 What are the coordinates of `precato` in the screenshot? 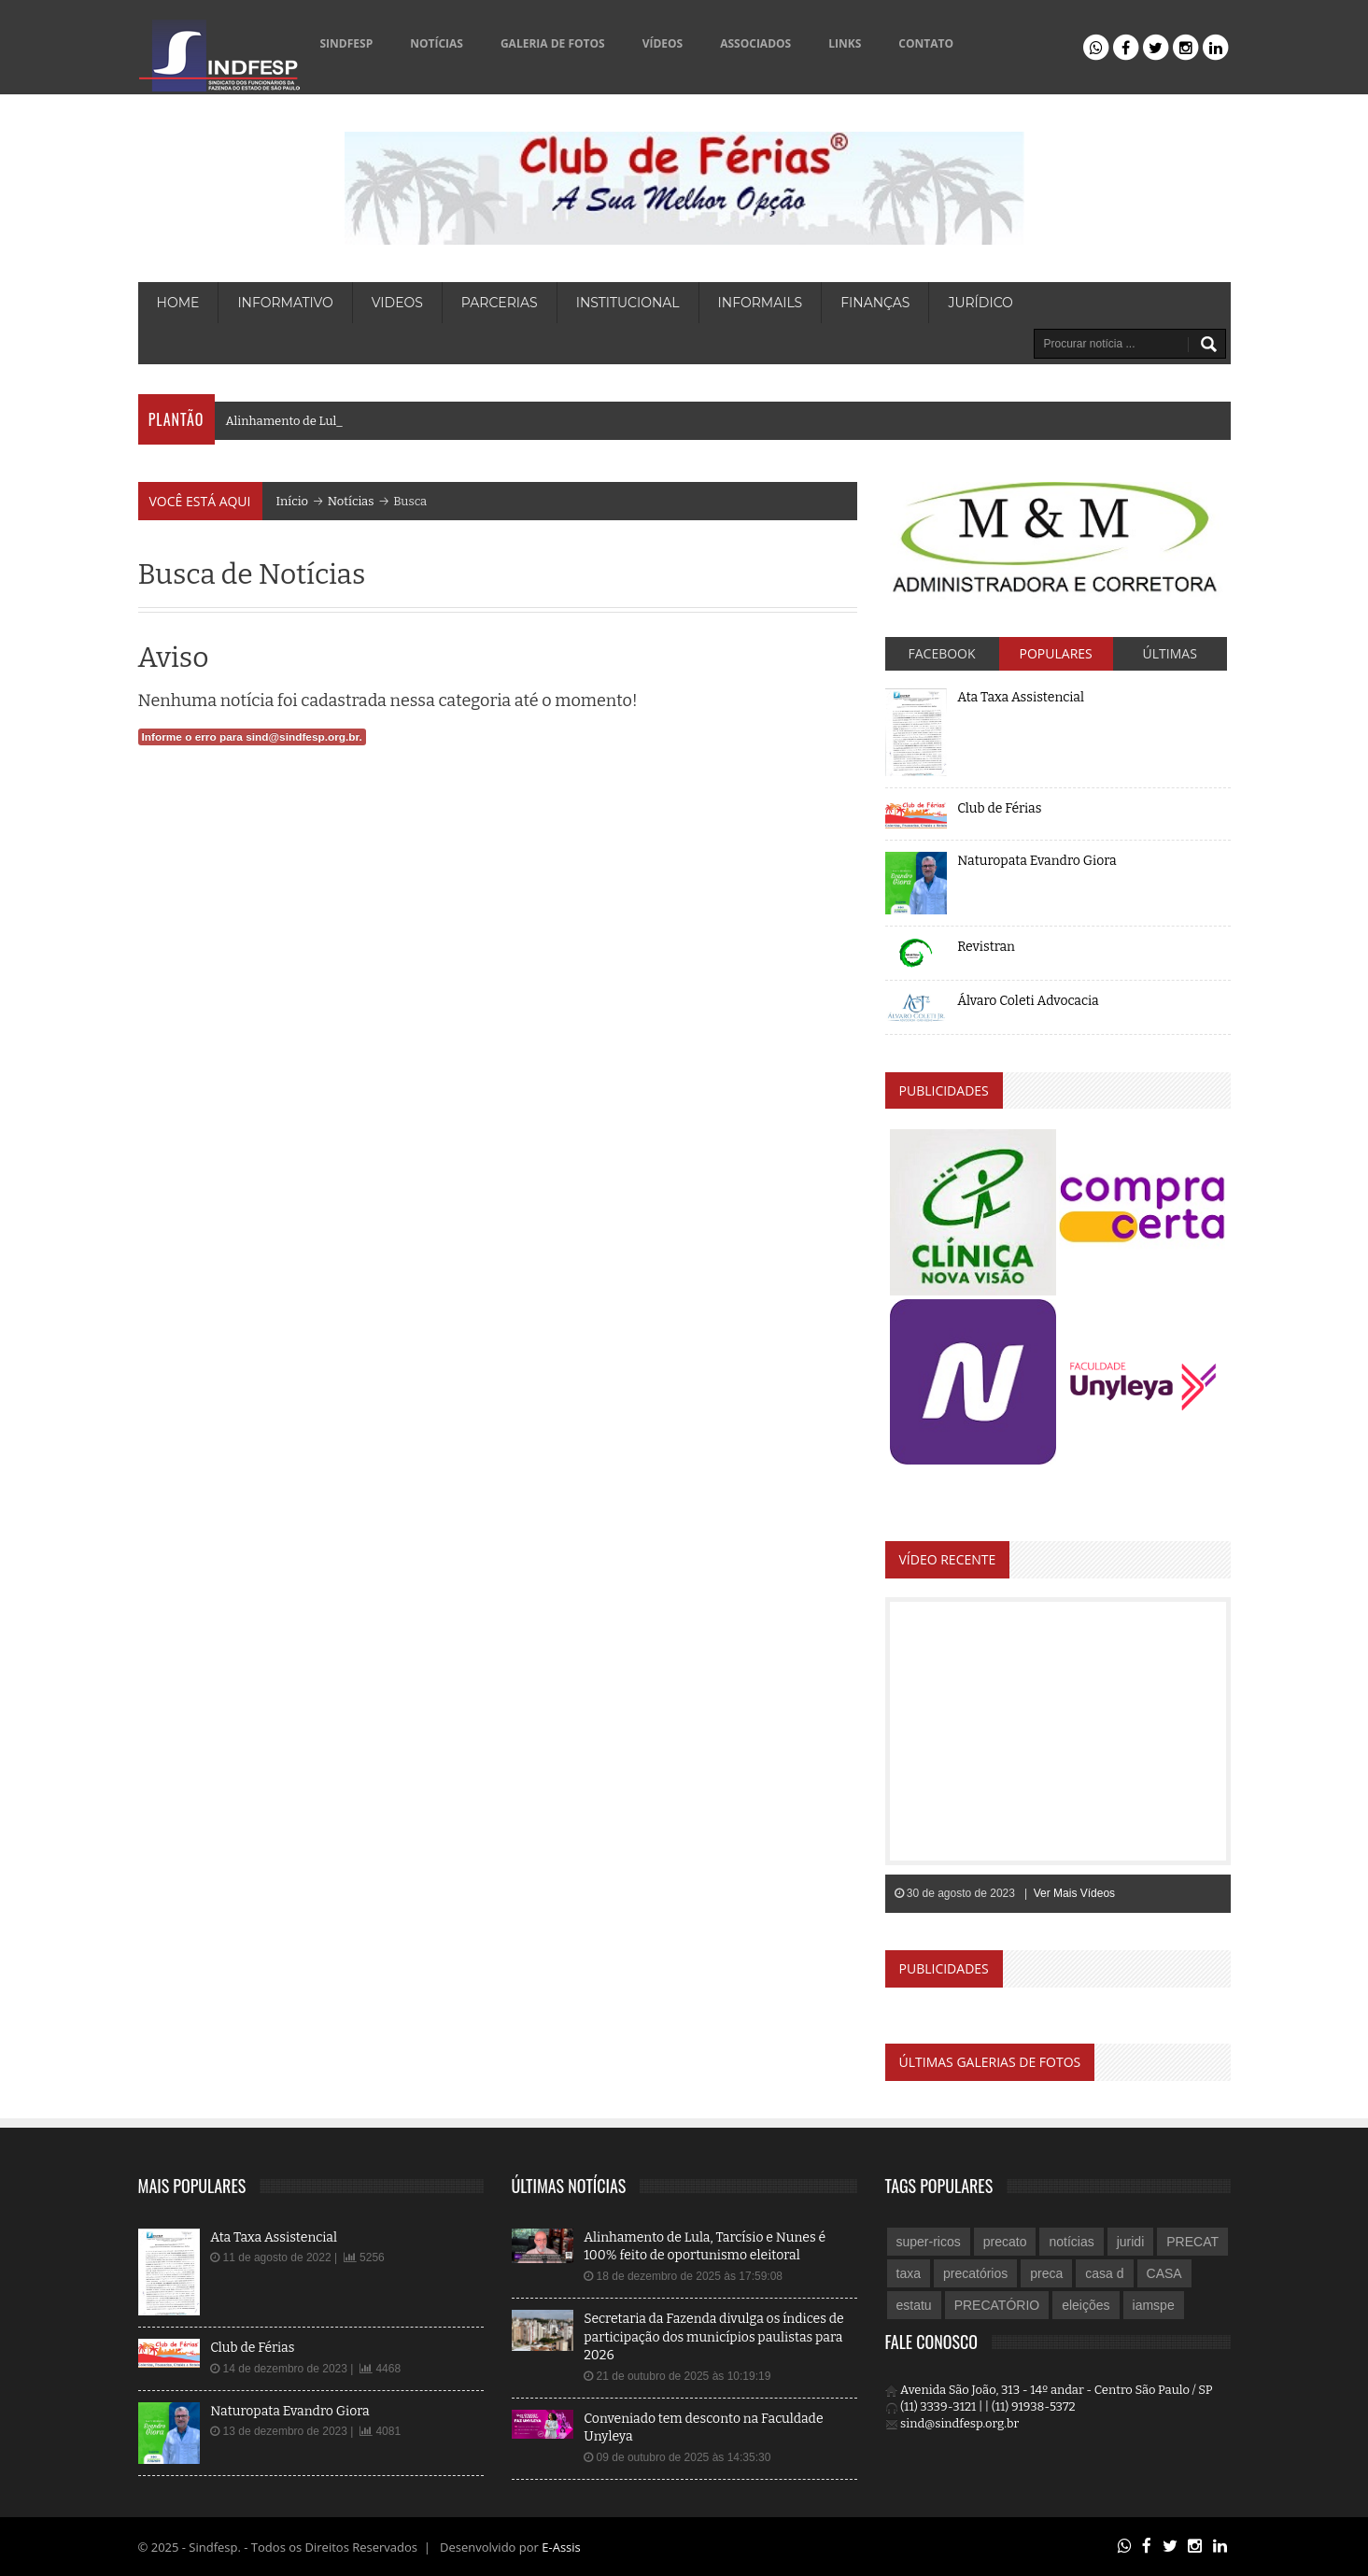 It's located at (1005, 2241).